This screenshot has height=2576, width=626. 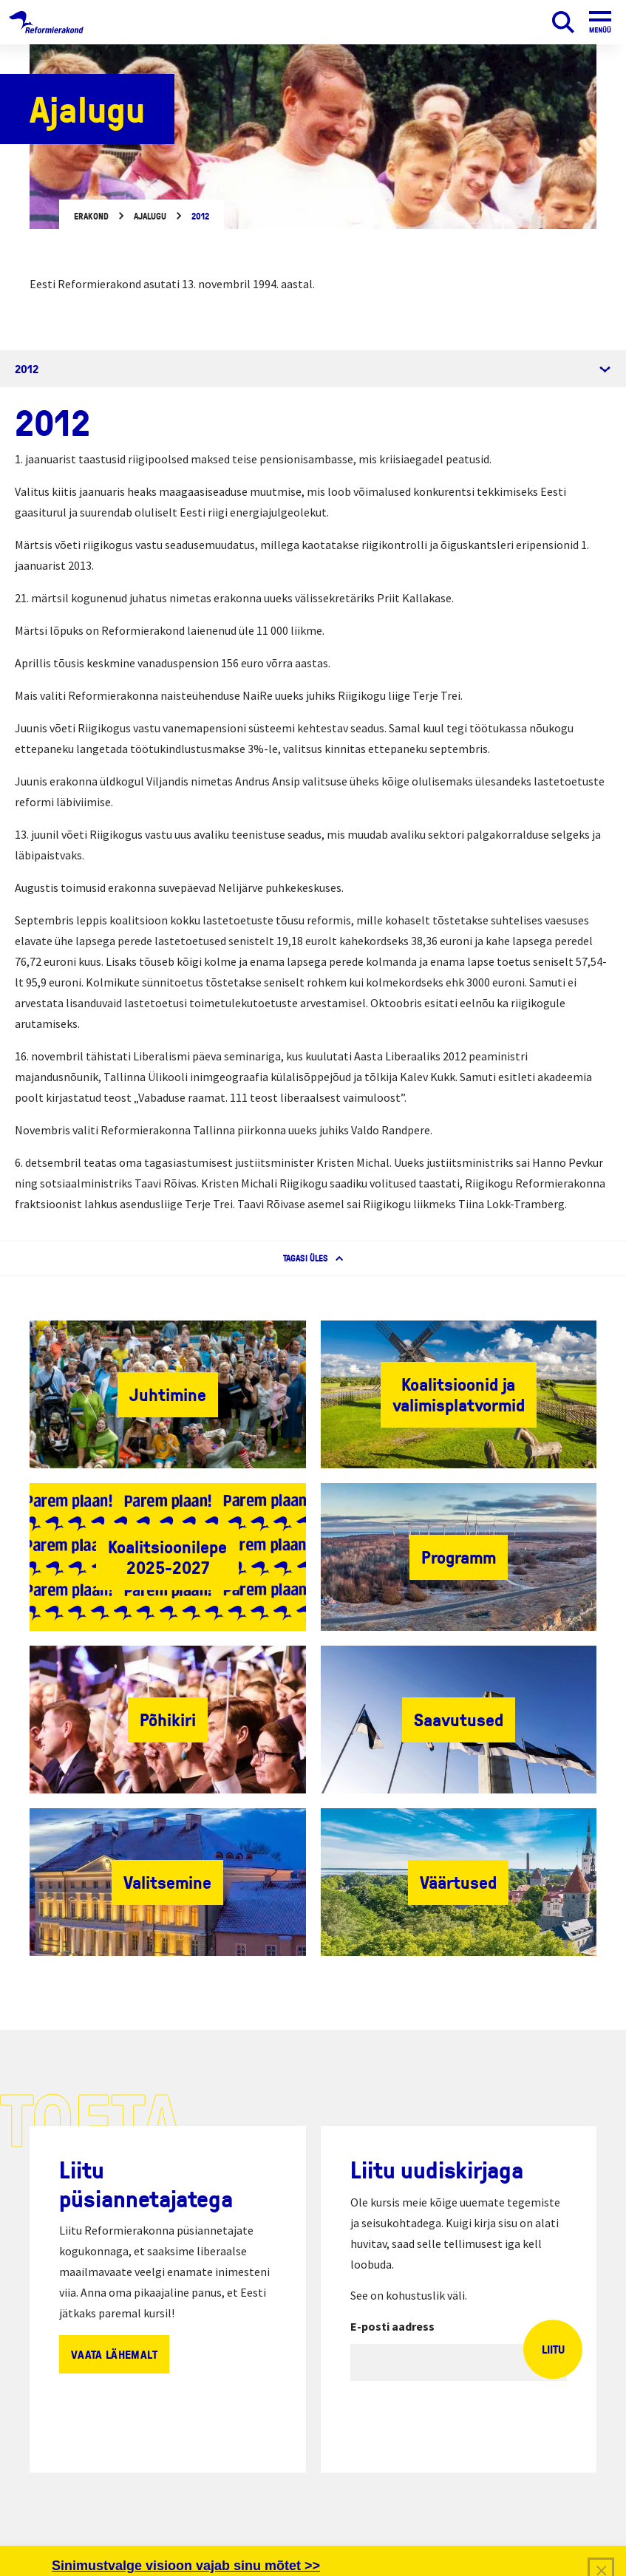 I want to click on E-posti aadress, so click(x=392, y=2326).